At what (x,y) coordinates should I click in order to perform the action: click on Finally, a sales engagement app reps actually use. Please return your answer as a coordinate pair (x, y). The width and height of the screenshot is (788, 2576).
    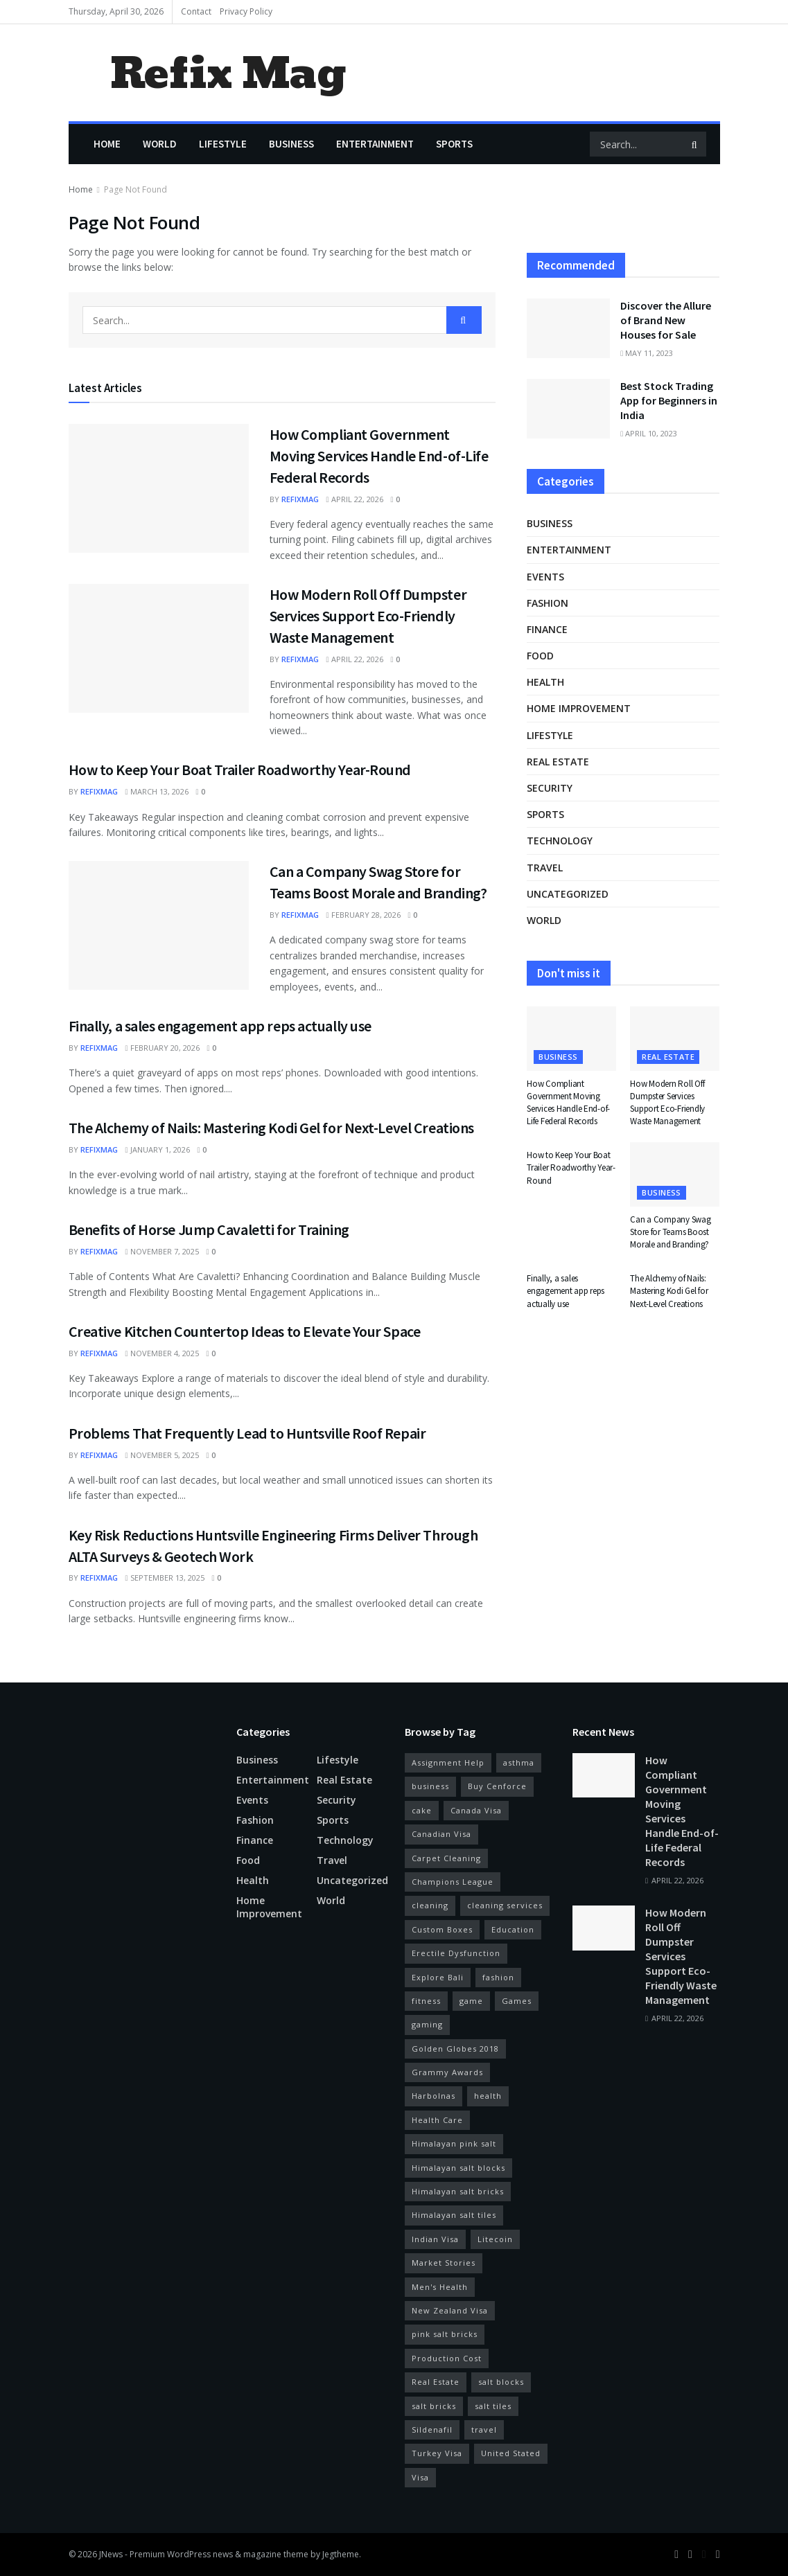
    Looking at the image, I should click on (220, 1026).